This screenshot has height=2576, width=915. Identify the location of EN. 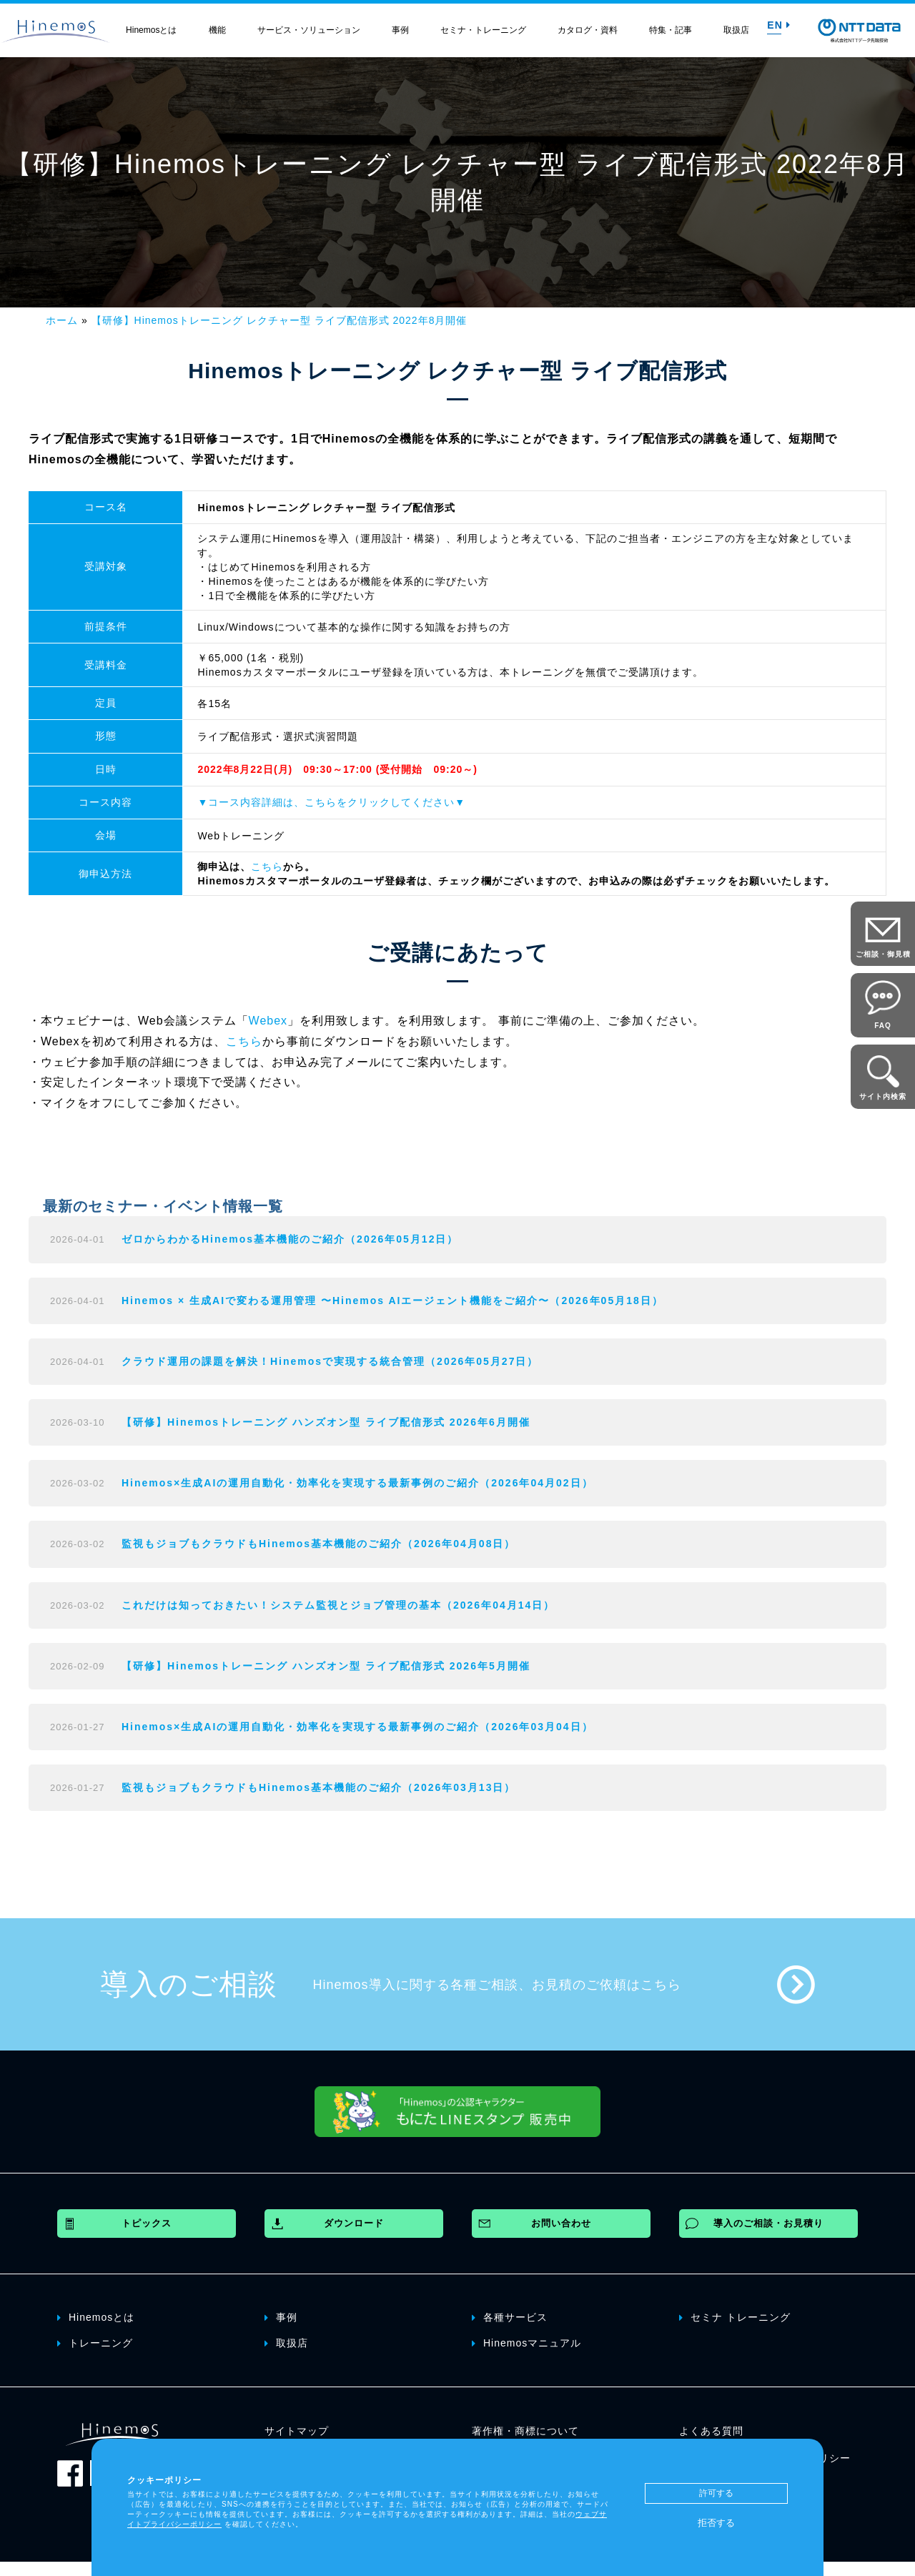
(778, 25).